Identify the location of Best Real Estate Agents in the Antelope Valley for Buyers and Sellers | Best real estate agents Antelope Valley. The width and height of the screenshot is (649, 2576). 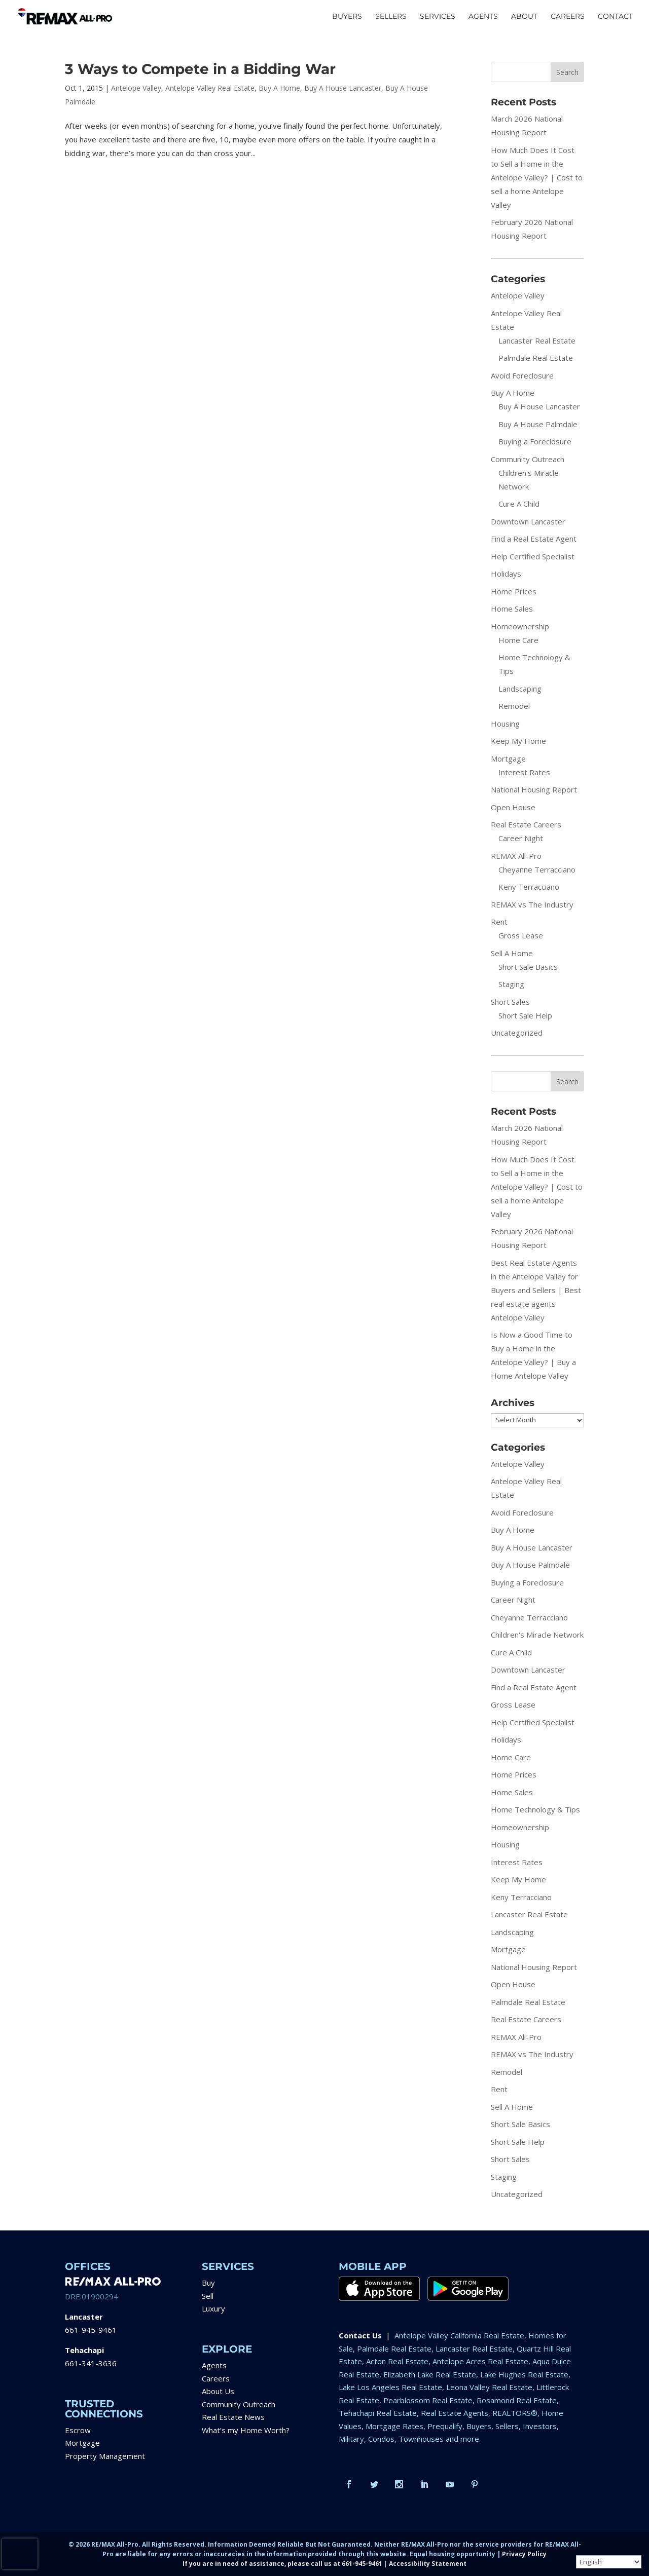
(536, 1290).